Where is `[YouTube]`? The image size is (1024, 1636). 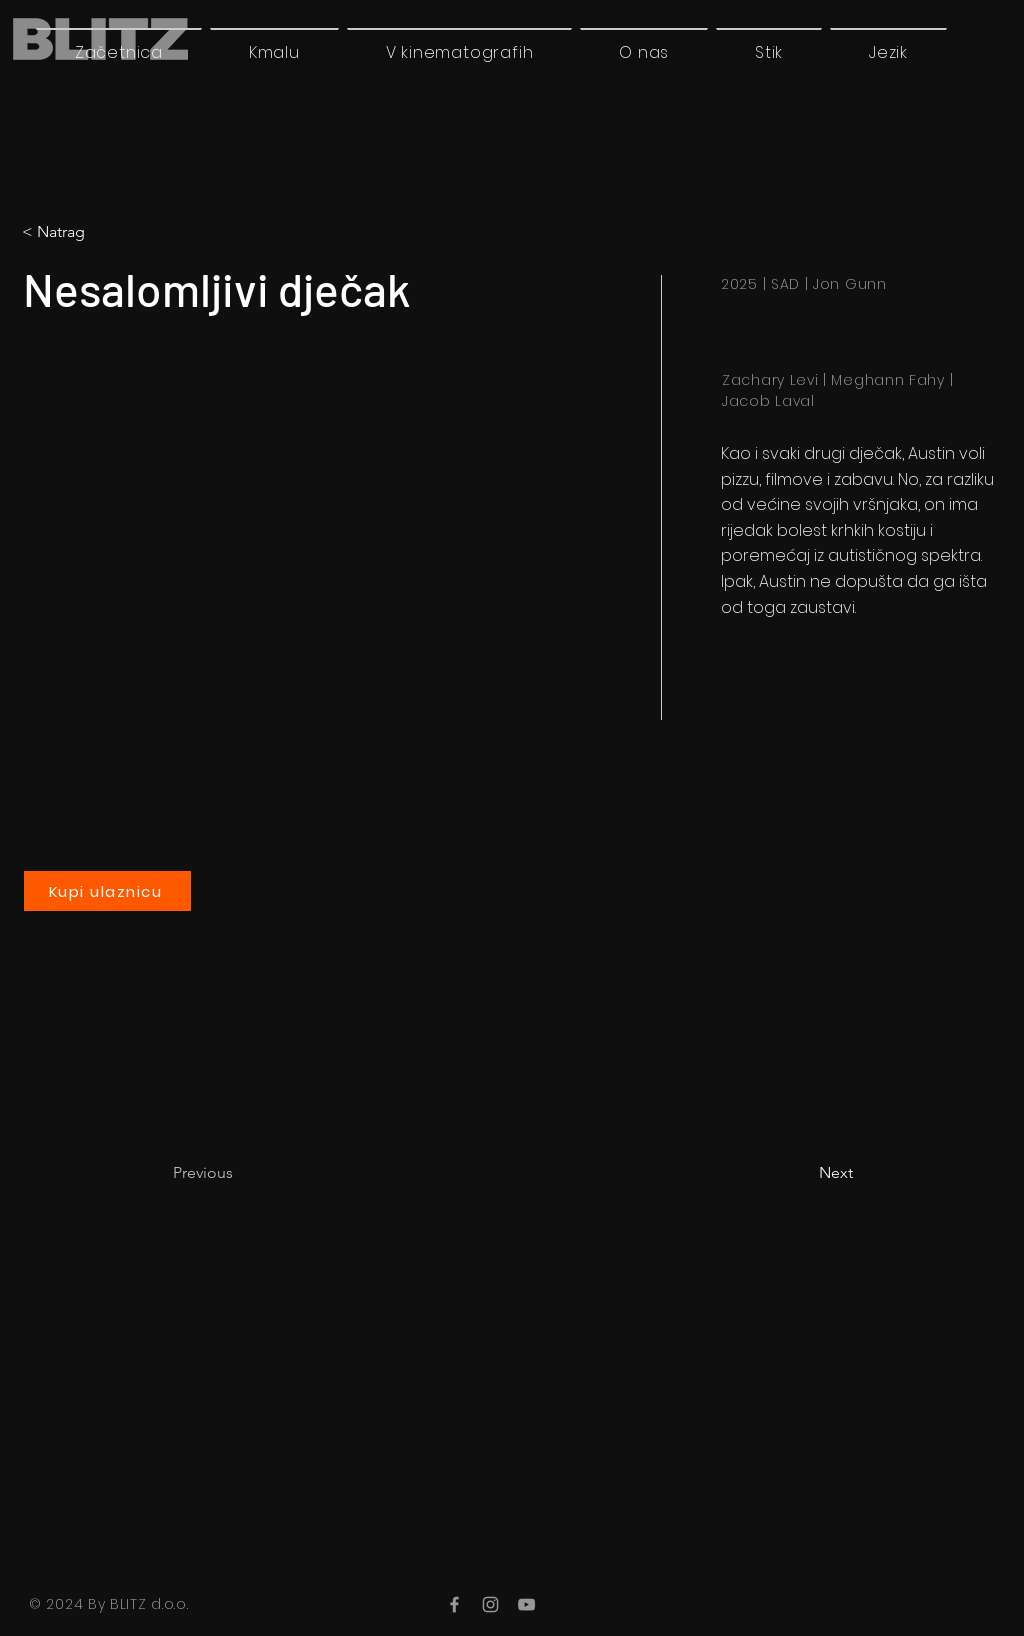
[YouTube] is located at coordinates (526, 1604).